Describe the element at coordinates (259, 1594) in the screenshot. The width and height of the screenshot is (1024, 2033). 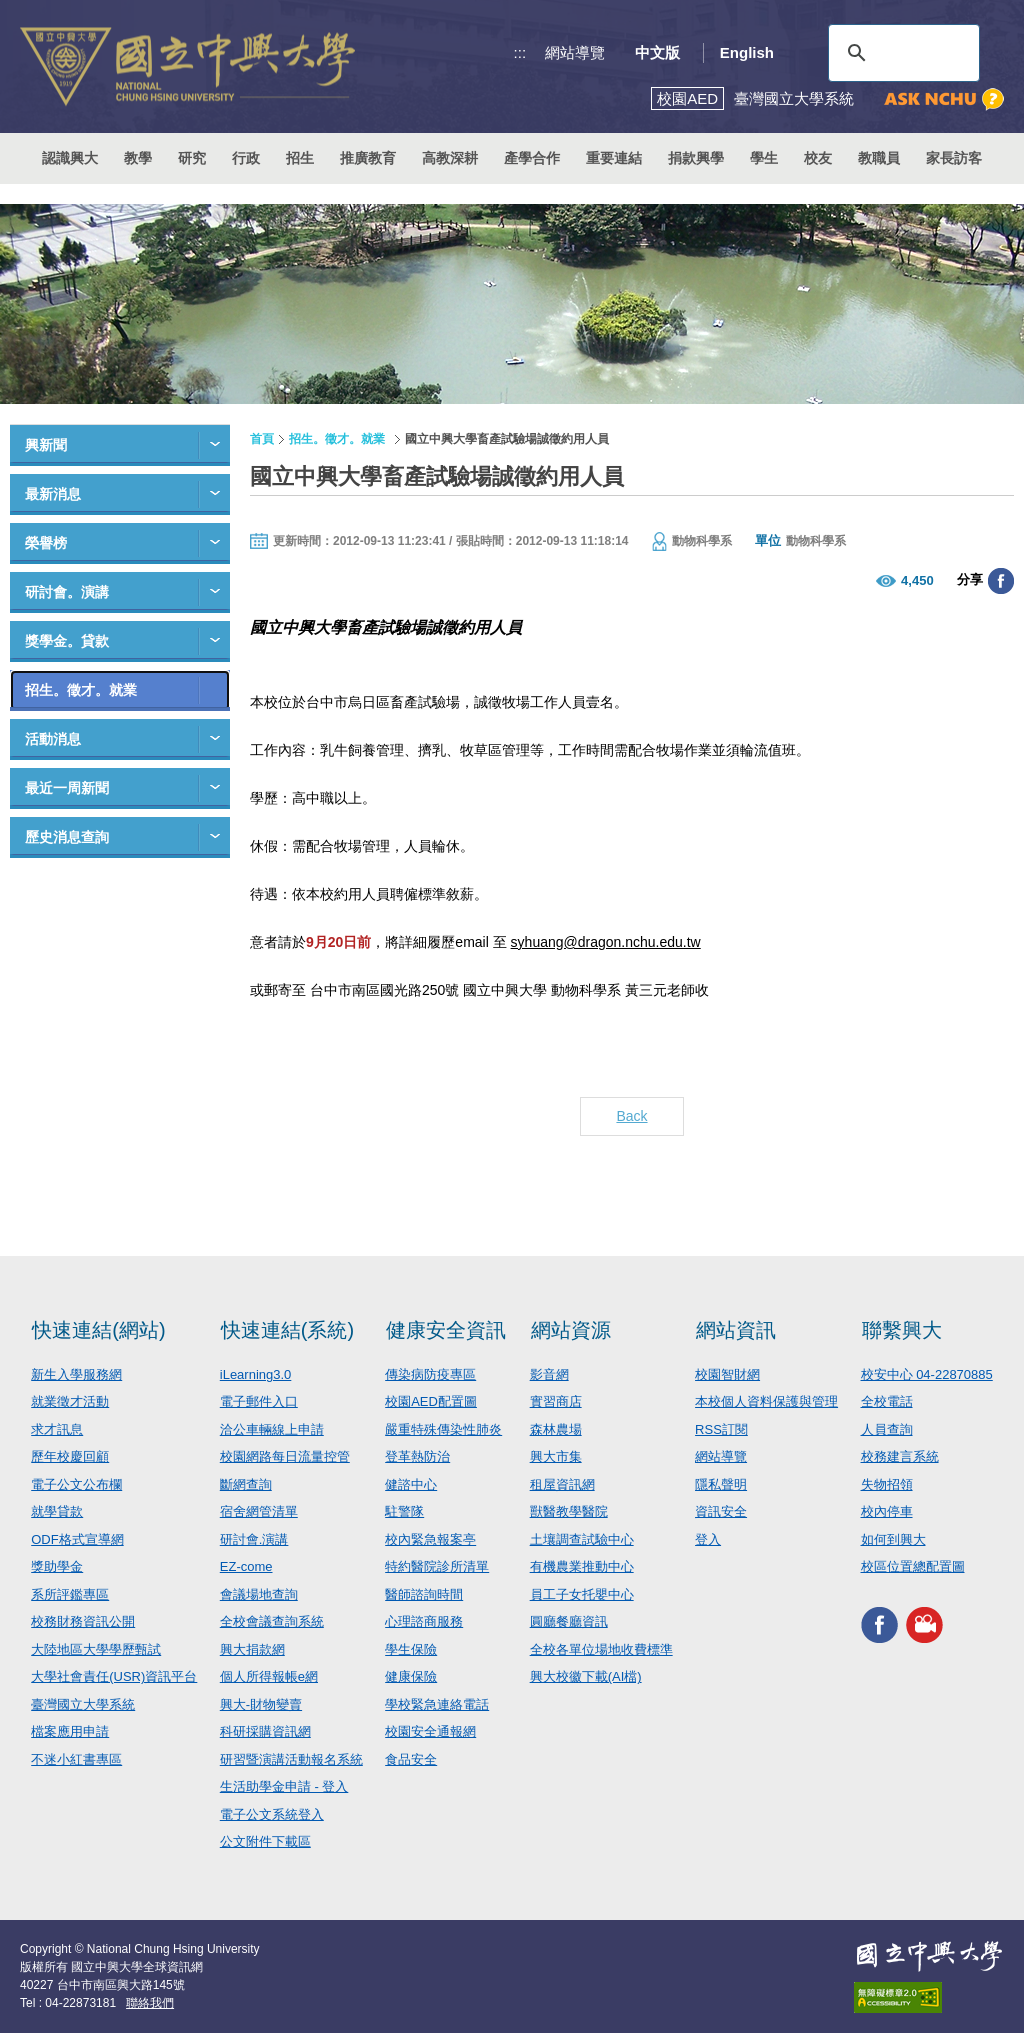
I see `會議場地查詢` at that location.